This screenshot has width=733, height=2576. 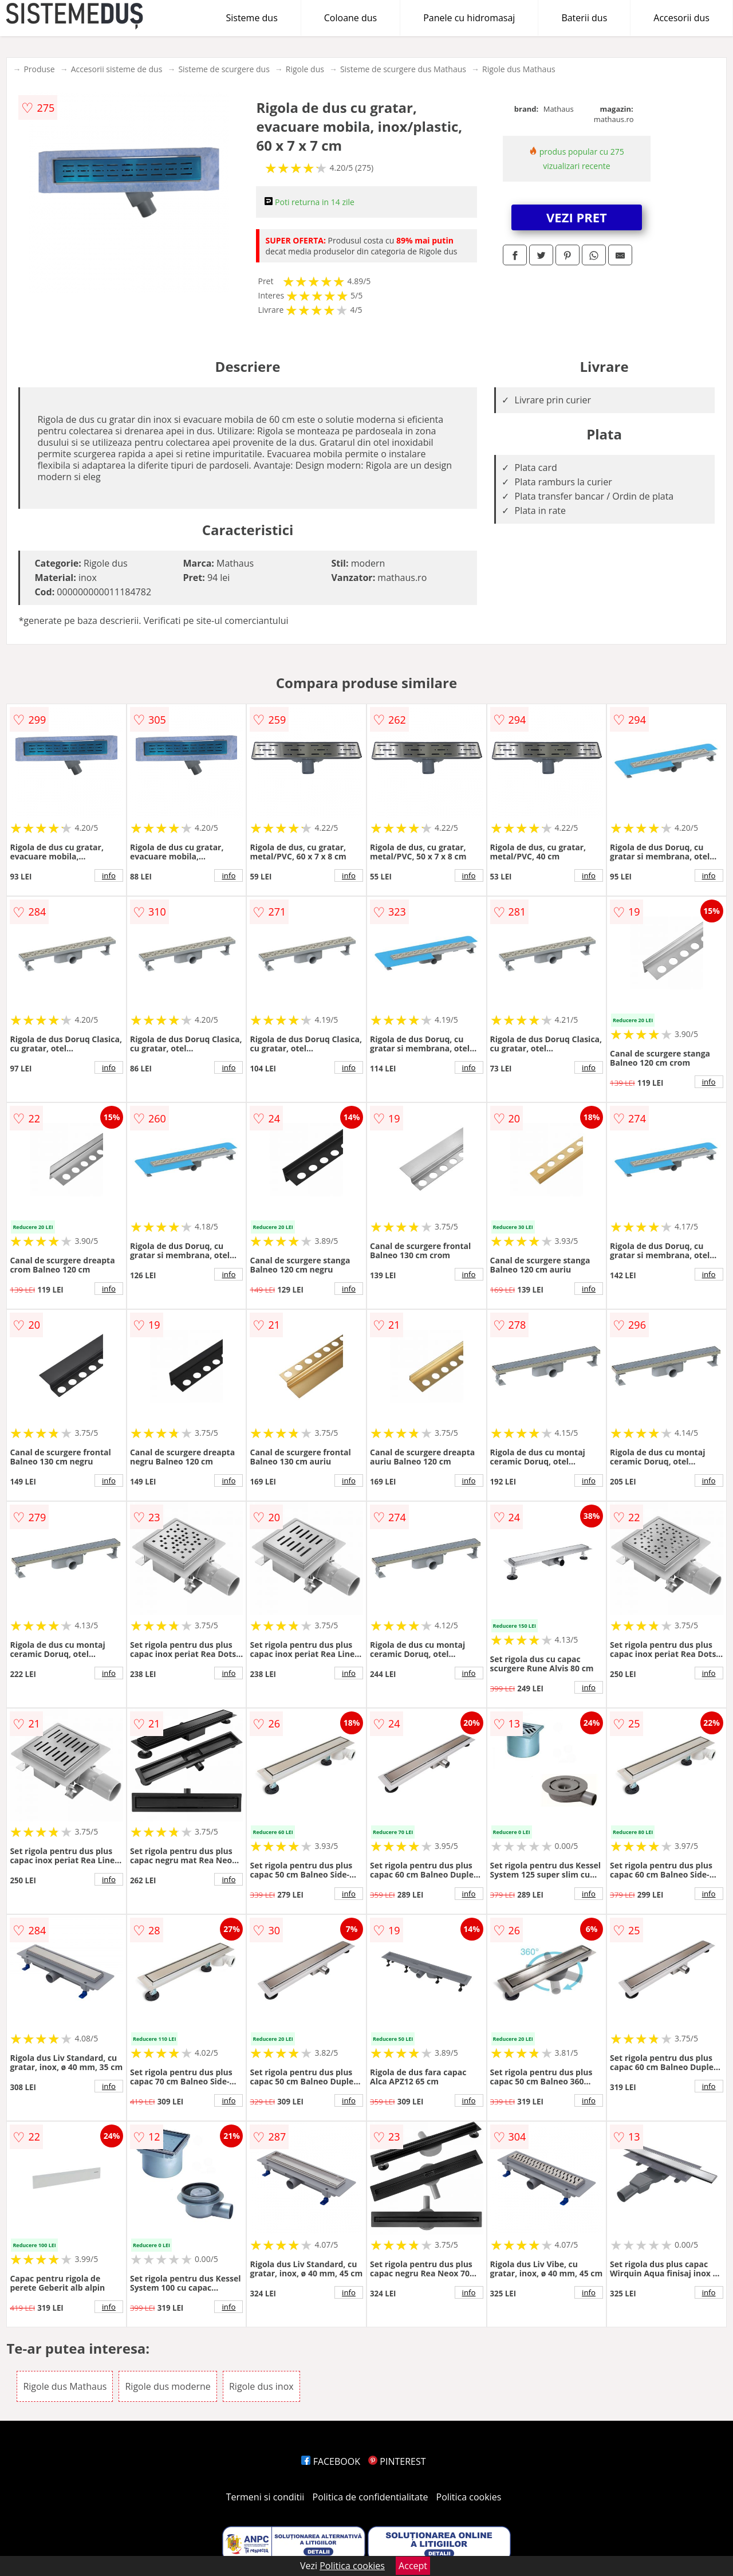 I want to click on Panele cu hidromasaj, so click(x=469, y=17).